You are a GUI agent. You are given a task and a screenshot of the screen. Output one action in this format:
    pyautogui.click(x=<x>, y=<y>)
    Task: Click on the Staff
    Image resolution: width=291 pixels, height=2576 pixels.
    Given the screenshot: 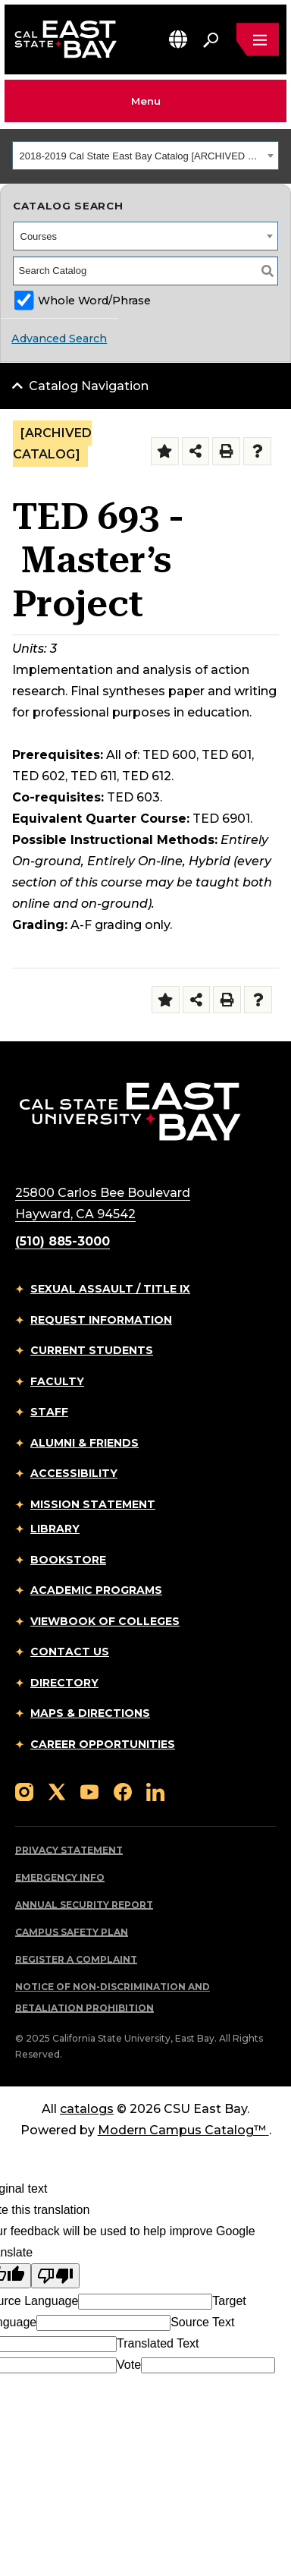 What is the action you would take?
    pyautogui.click(x=49, y=1412)
    